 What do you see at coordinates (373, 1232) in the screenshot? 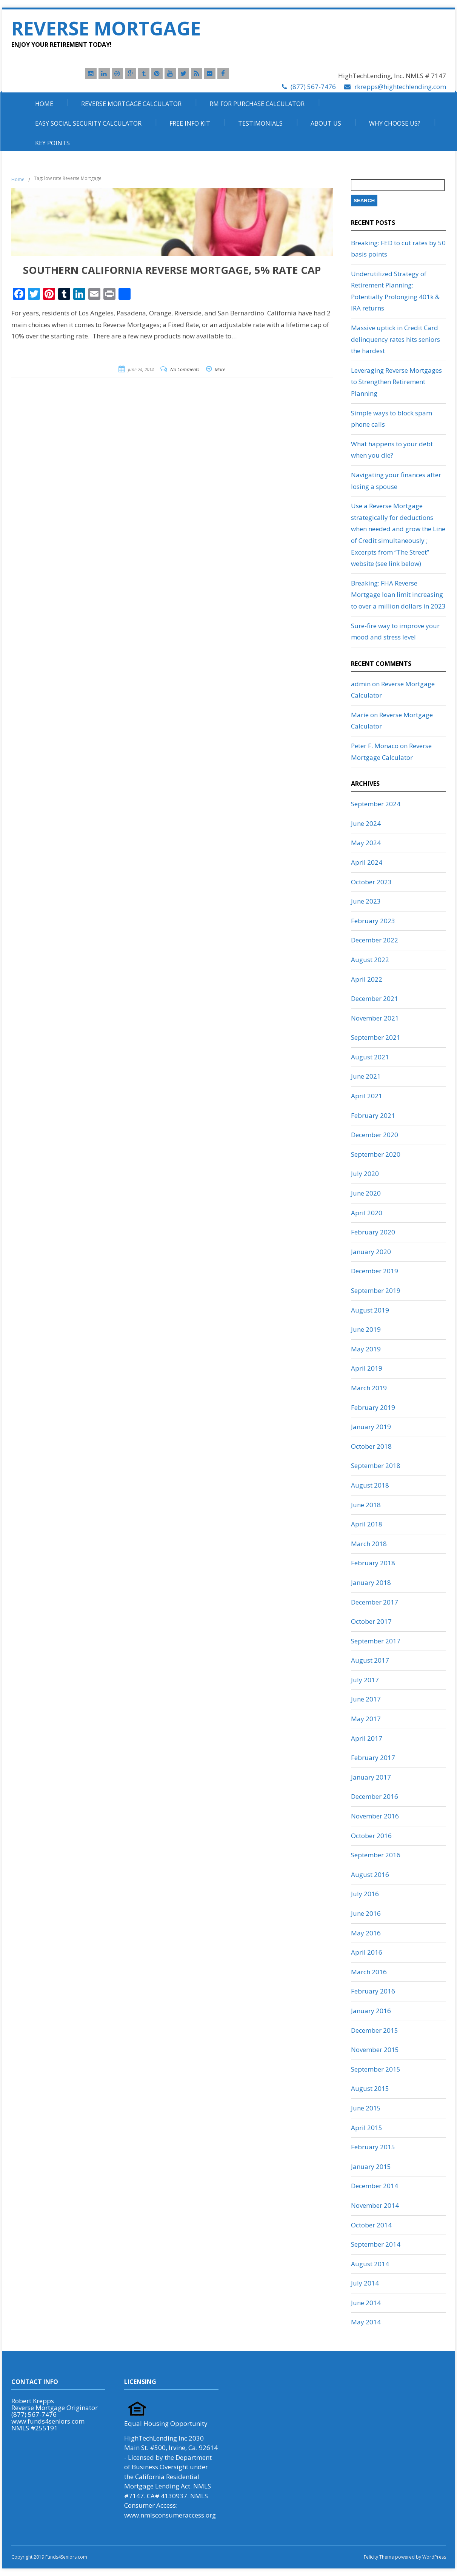
I see `February 2020` at bounding box center [373, 1232].